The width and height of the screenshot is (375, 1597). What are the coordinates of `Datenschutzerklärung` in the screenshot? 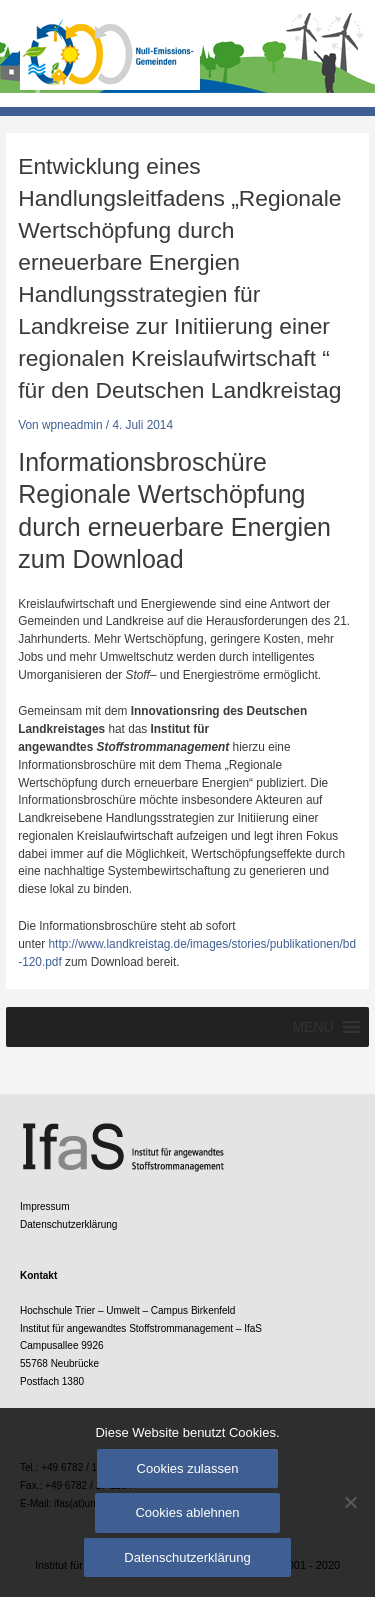 It's located at (68, 1224).